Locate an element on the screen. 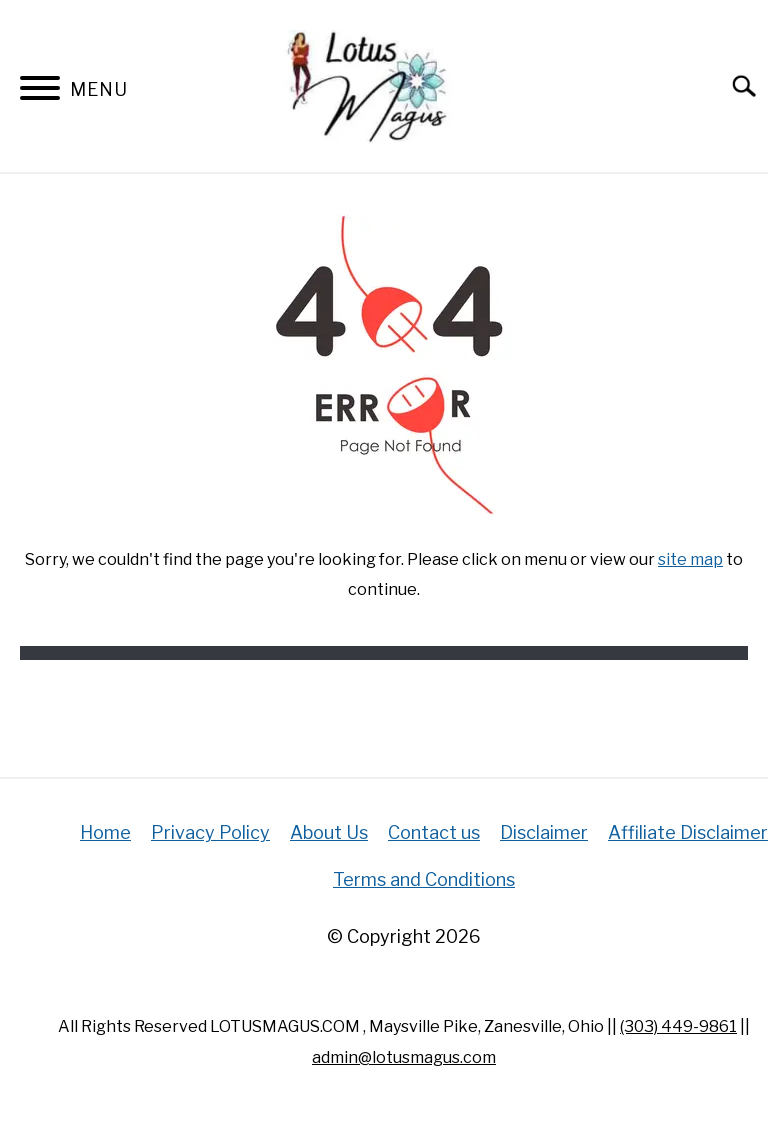 This screenshot has width=768, height=1134. [Menu] is located at coordinates (40, 92).